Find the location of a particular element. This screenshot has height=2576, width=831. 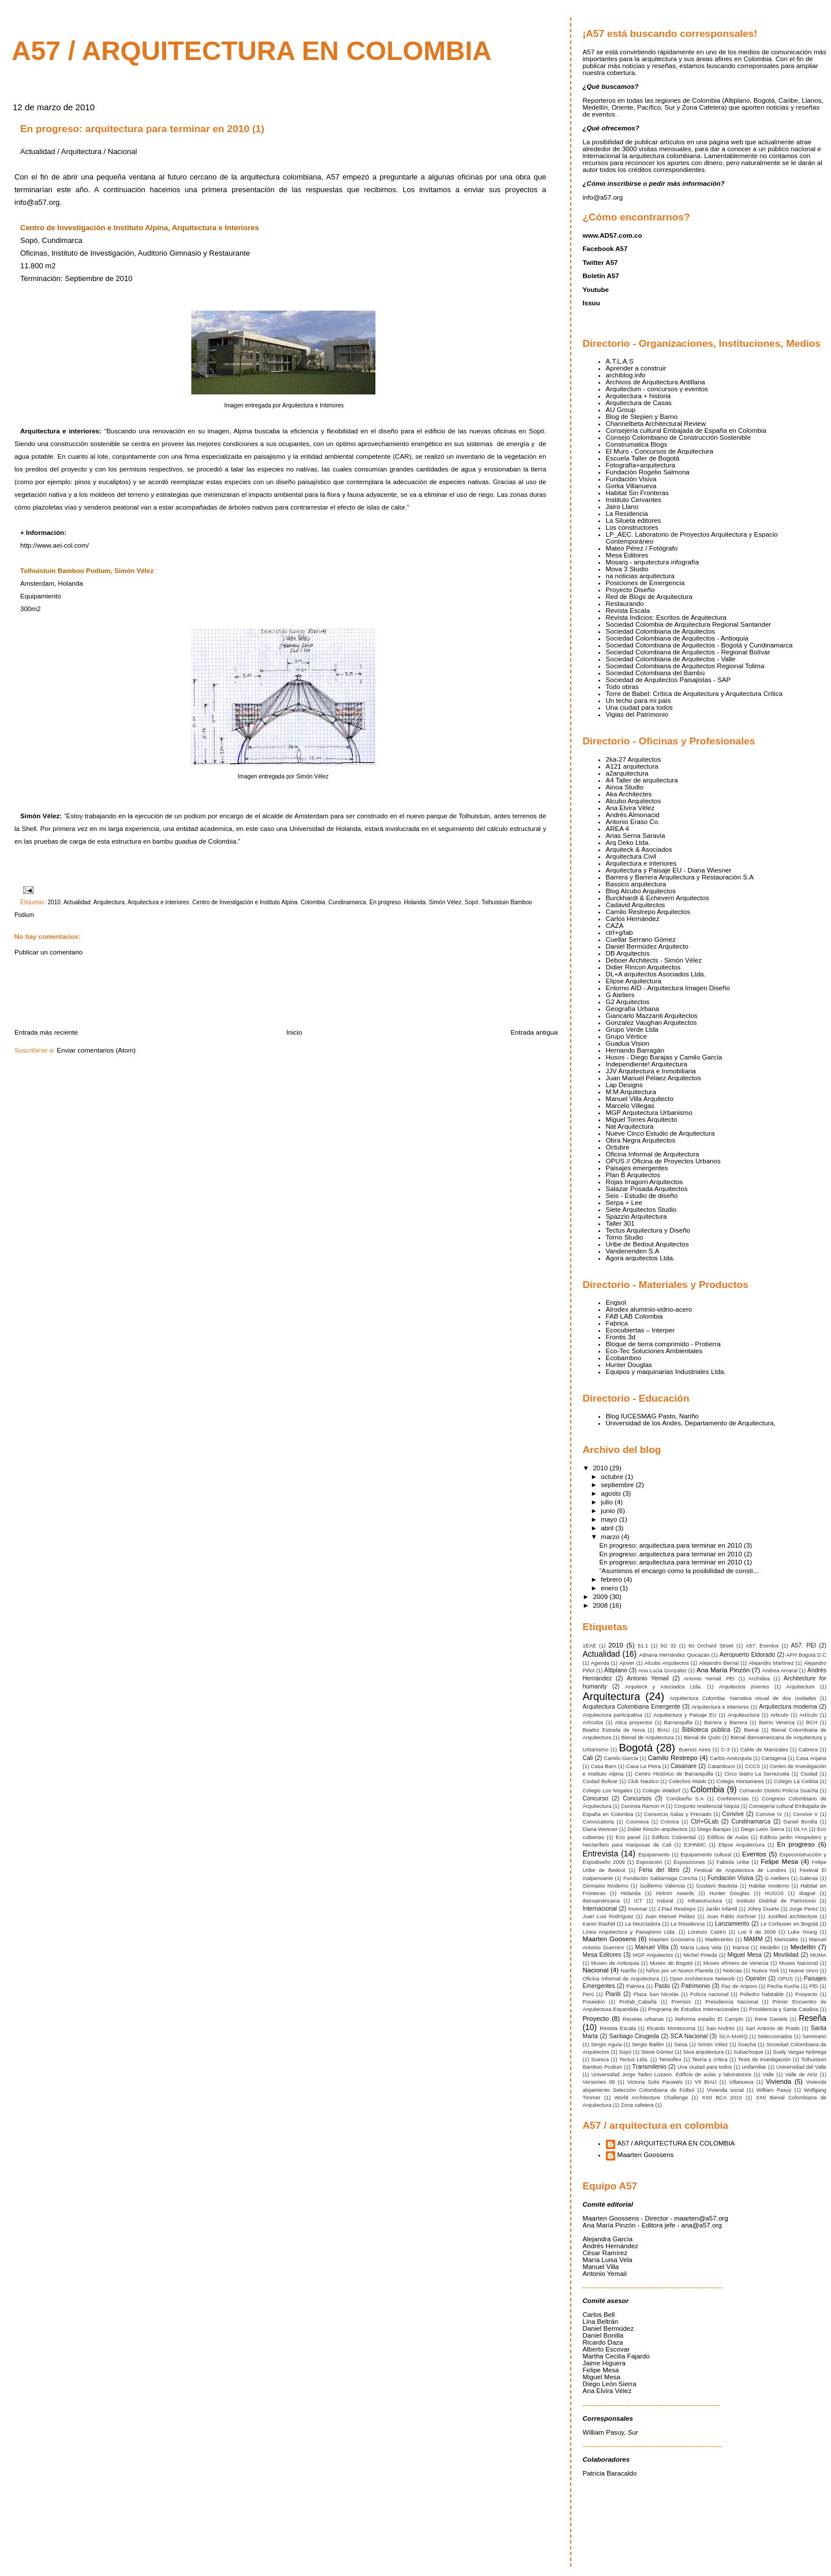

Didier Rincon Arquitectos is located at coordinates (643, 967).